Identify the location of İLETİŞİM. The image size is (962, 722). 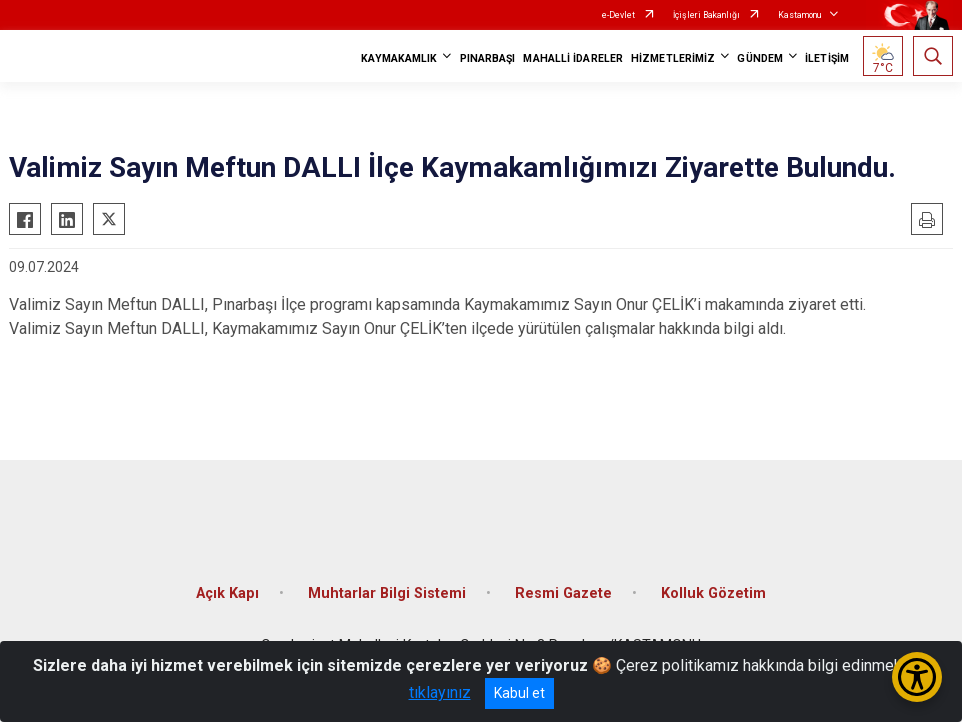
(827, 58).